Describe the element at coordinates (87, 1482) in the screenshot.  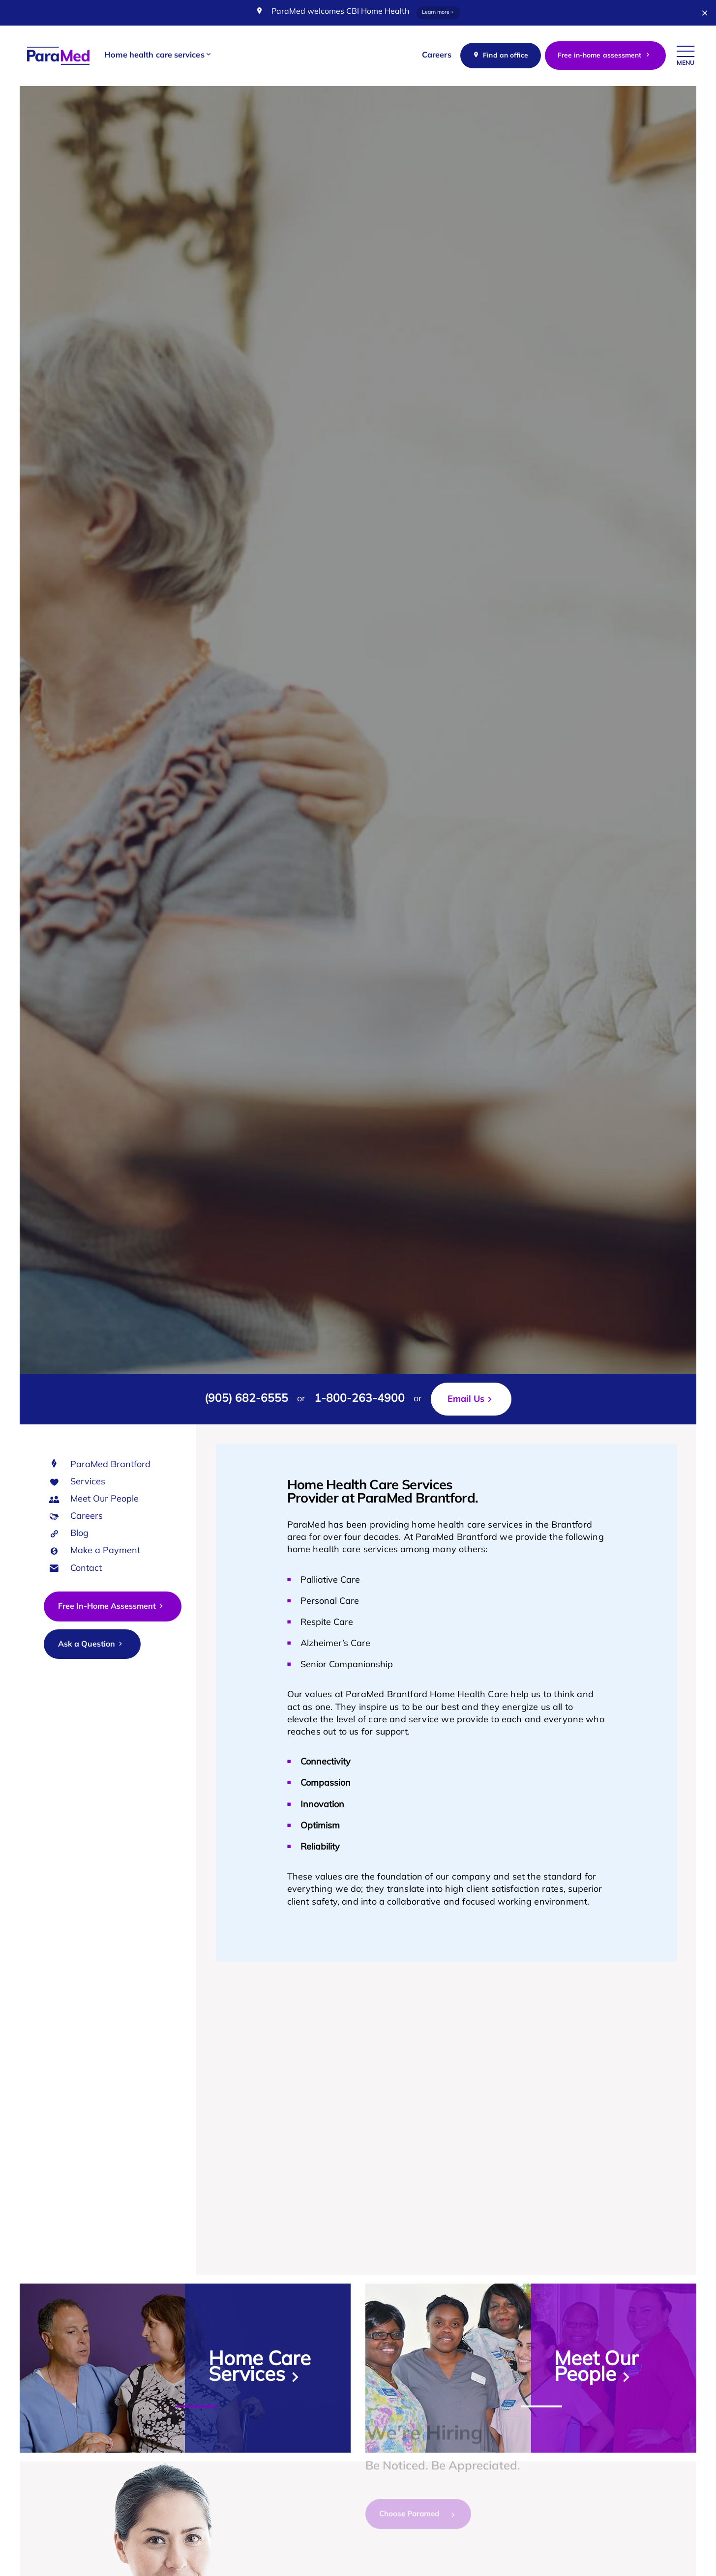
I see `Services` at that location.